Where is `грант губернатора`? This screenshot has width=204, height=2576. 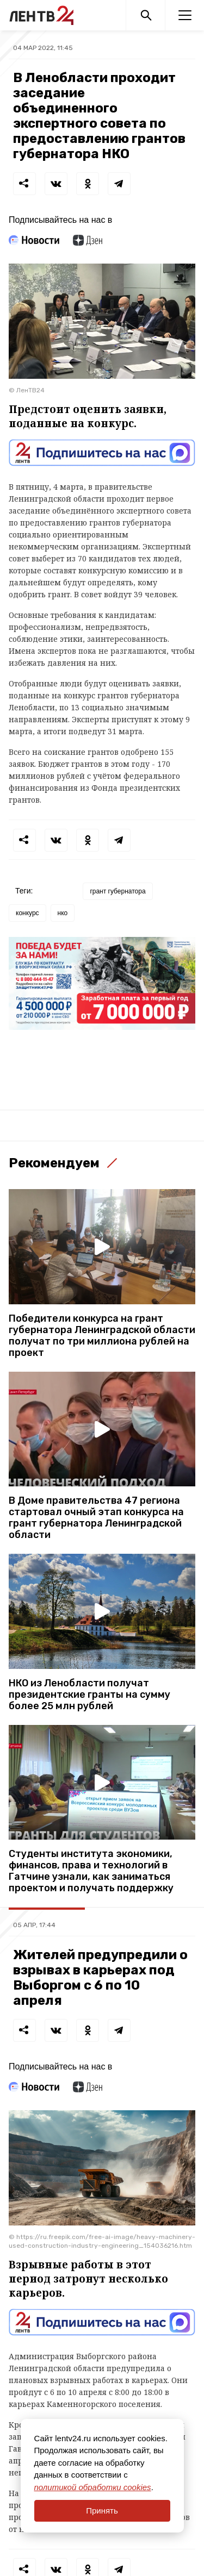 грант губернатора is located at coordinates (117, 891).